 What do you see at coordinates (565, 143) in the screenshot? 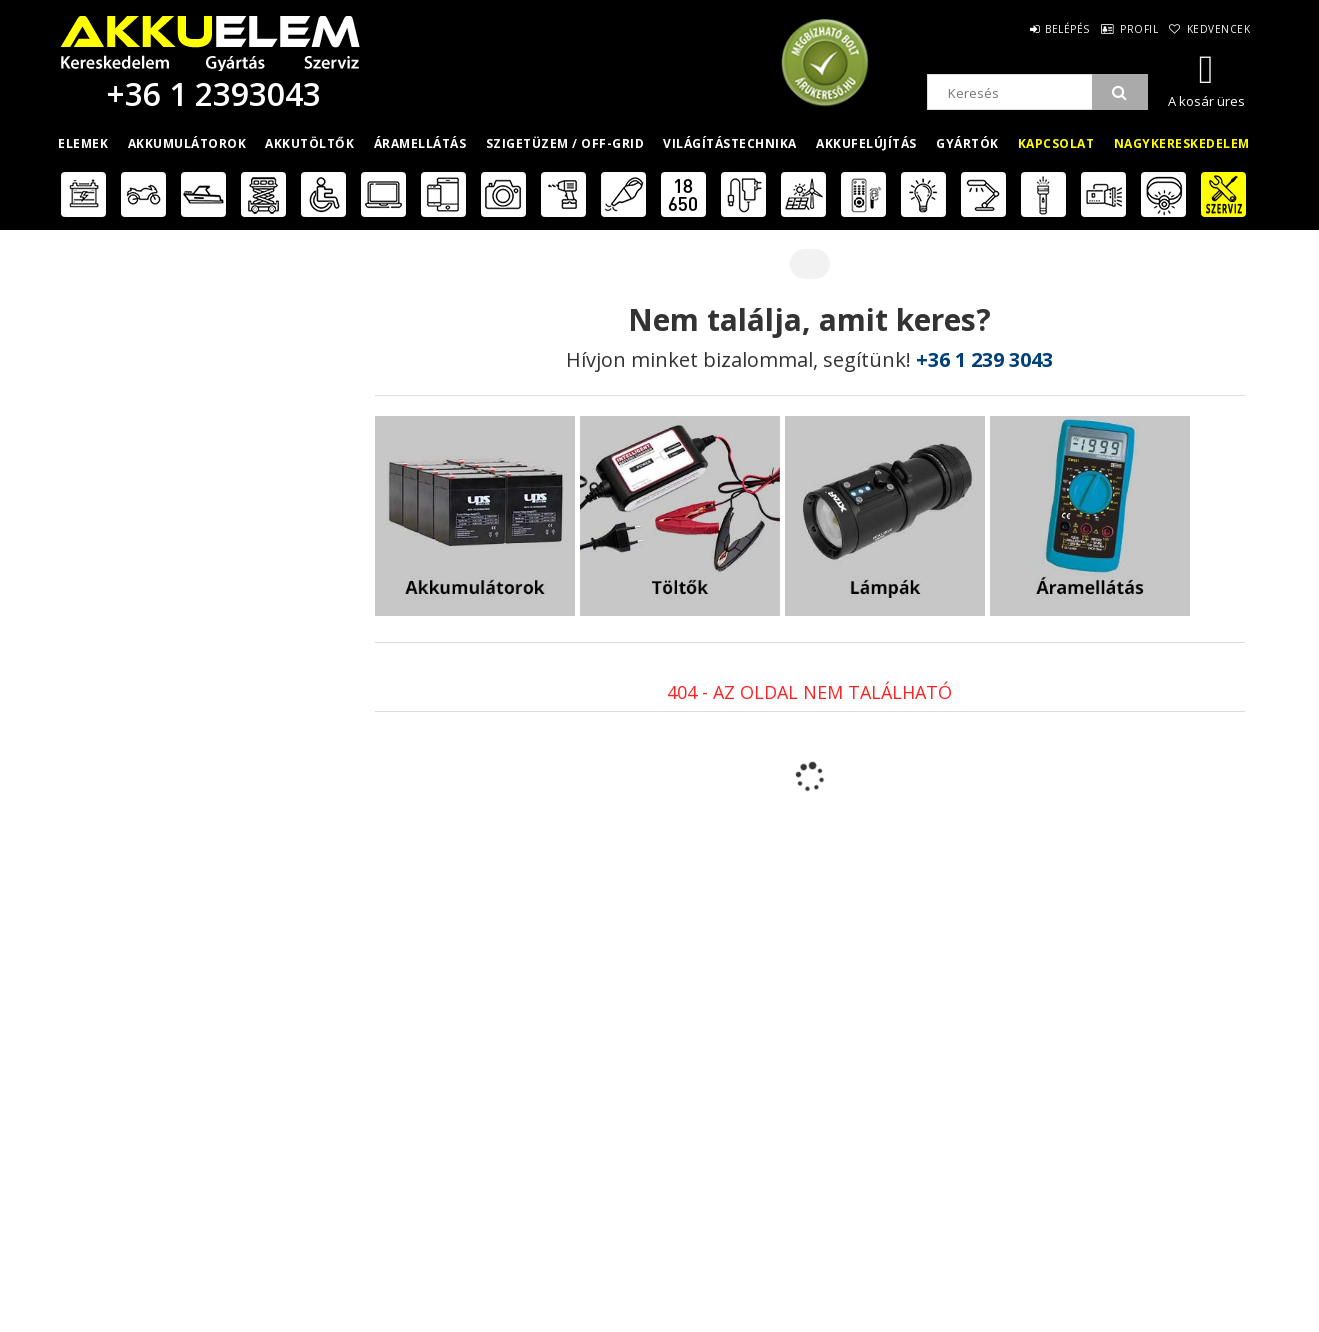
I see `Szigetüzem / OFF-GRID` at bounding box center [565, 143].